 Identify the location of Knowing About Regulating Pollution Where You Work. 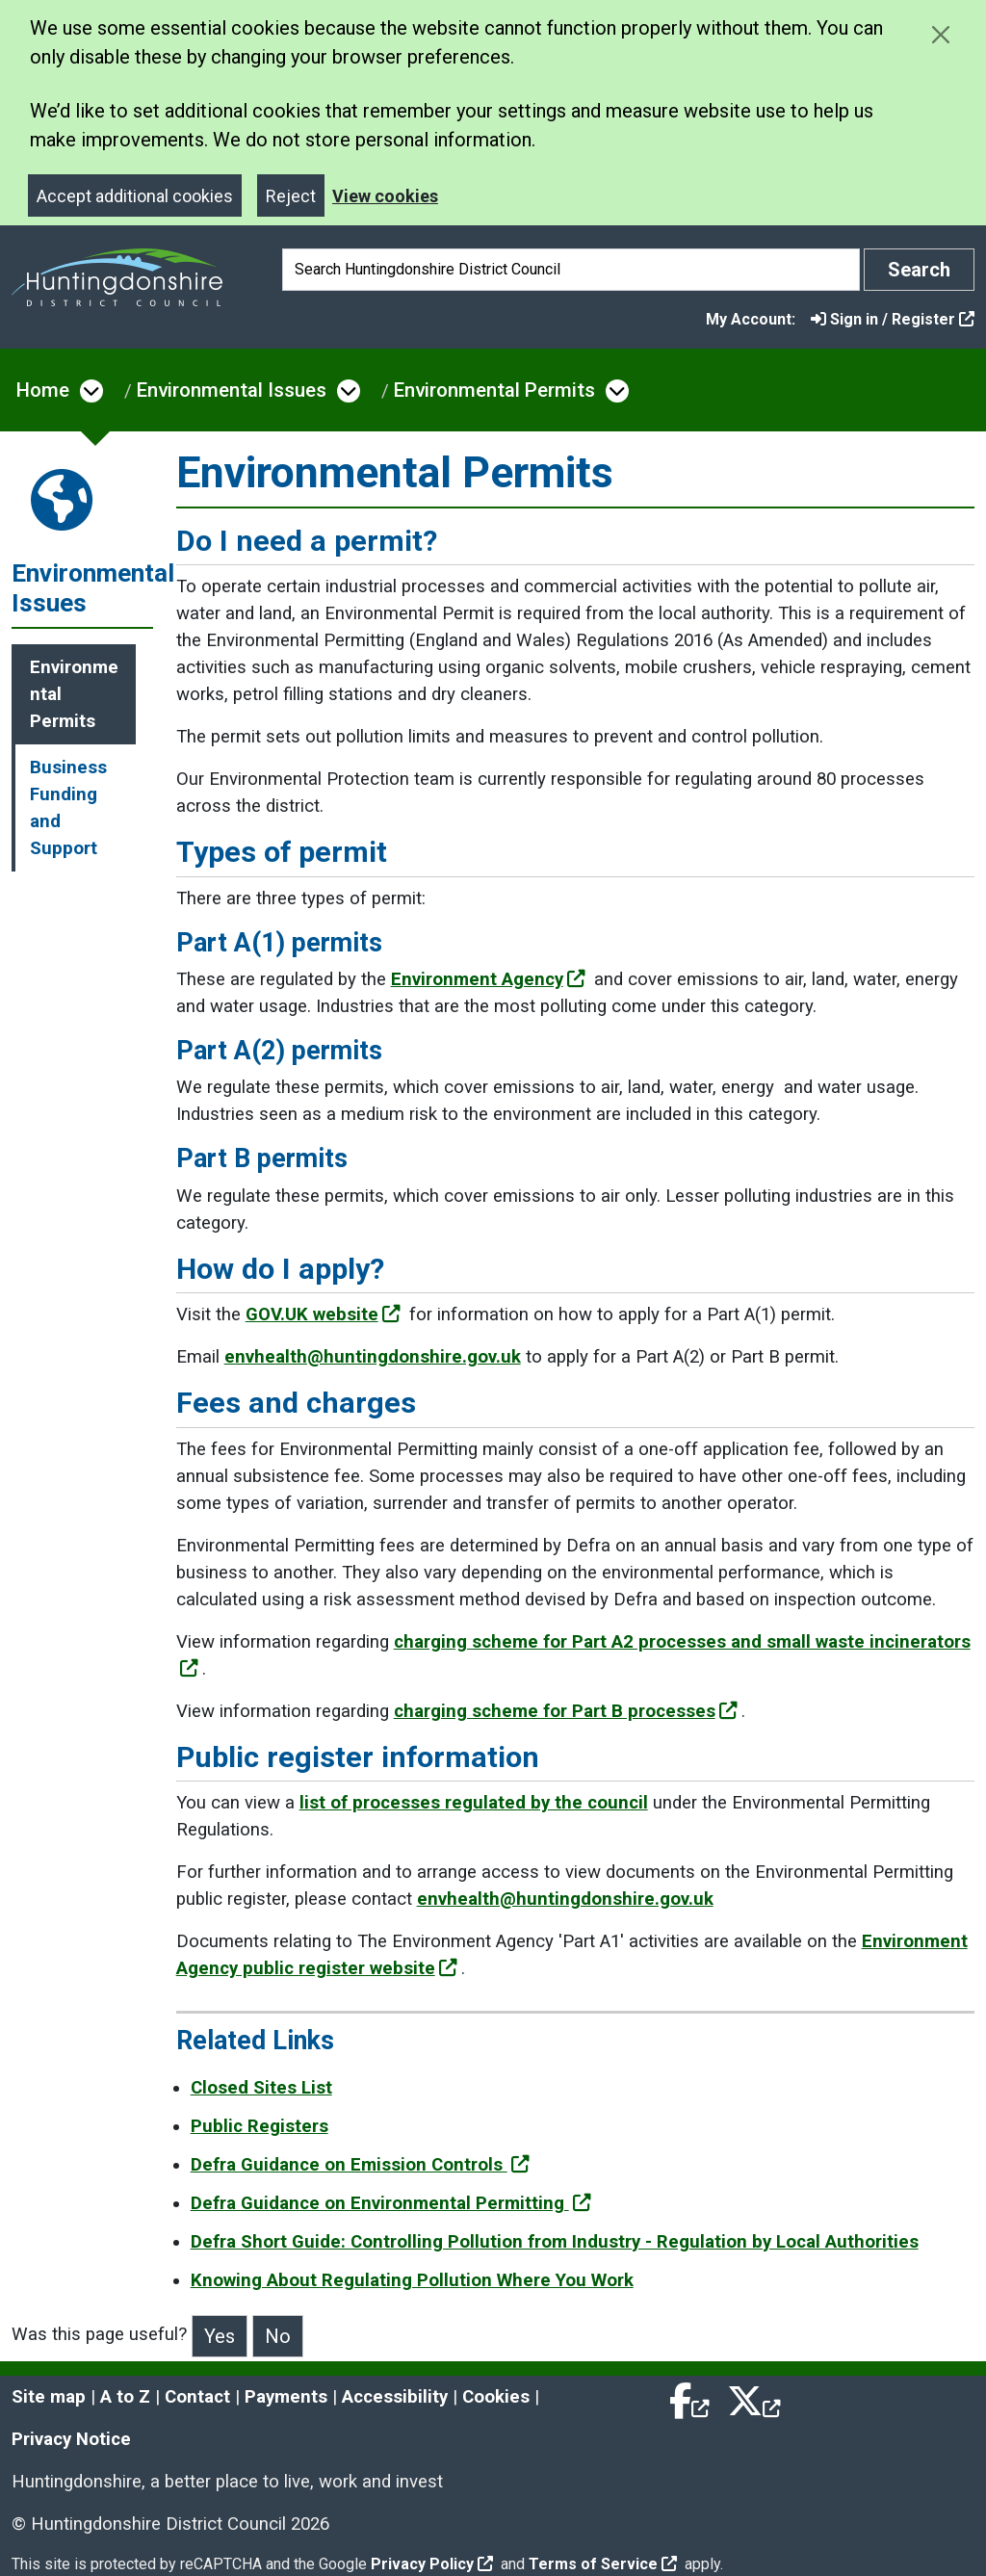
(412, 2280).